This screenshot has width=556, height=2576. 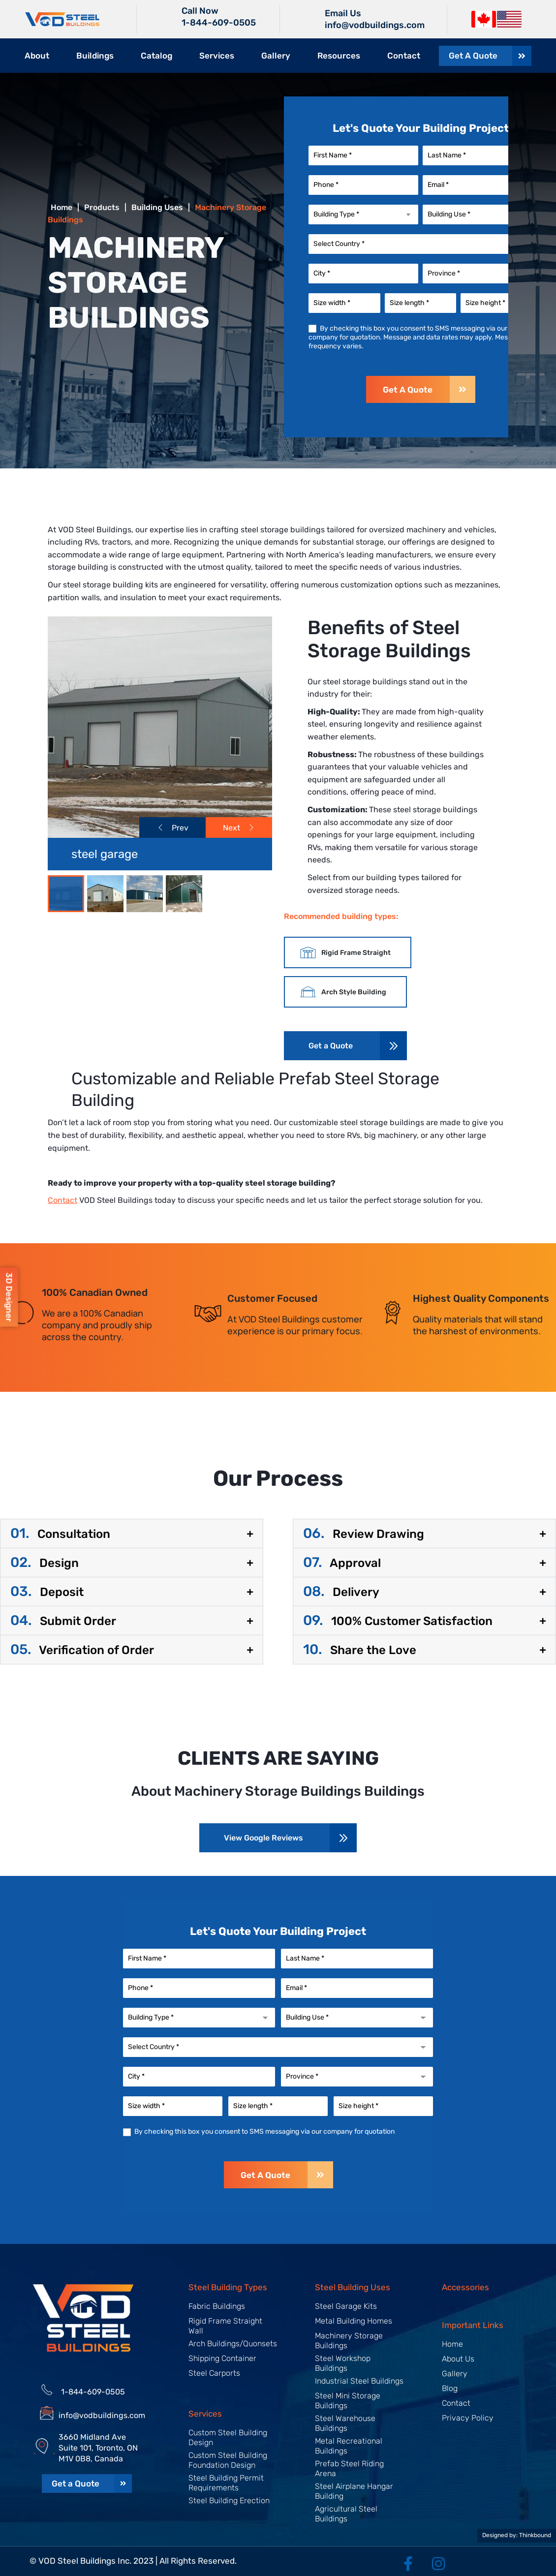 What do you see at coordinates (60, 1534) in the screenshot?
I see `Consultation` at bounding box center [60, 1534].